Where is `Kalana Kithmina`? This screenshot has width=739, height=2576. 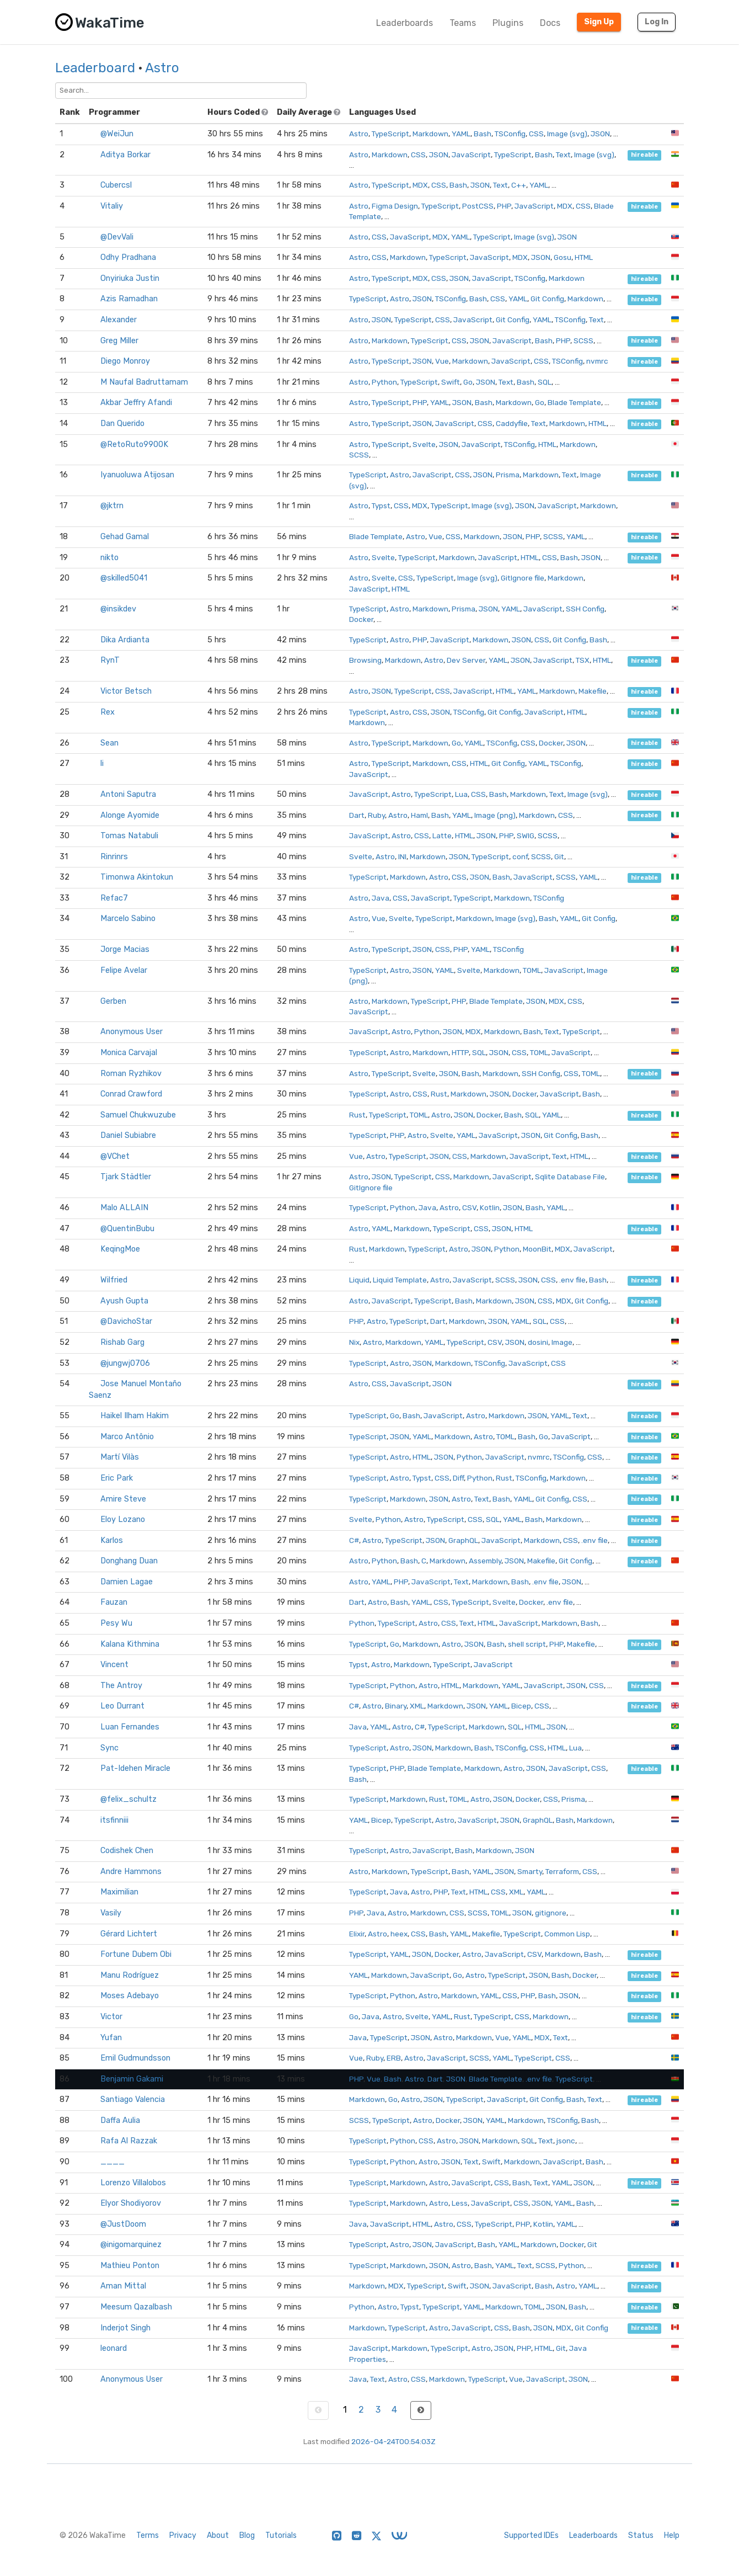 Kalana Kithmina is located at coordinates (129, 1644).